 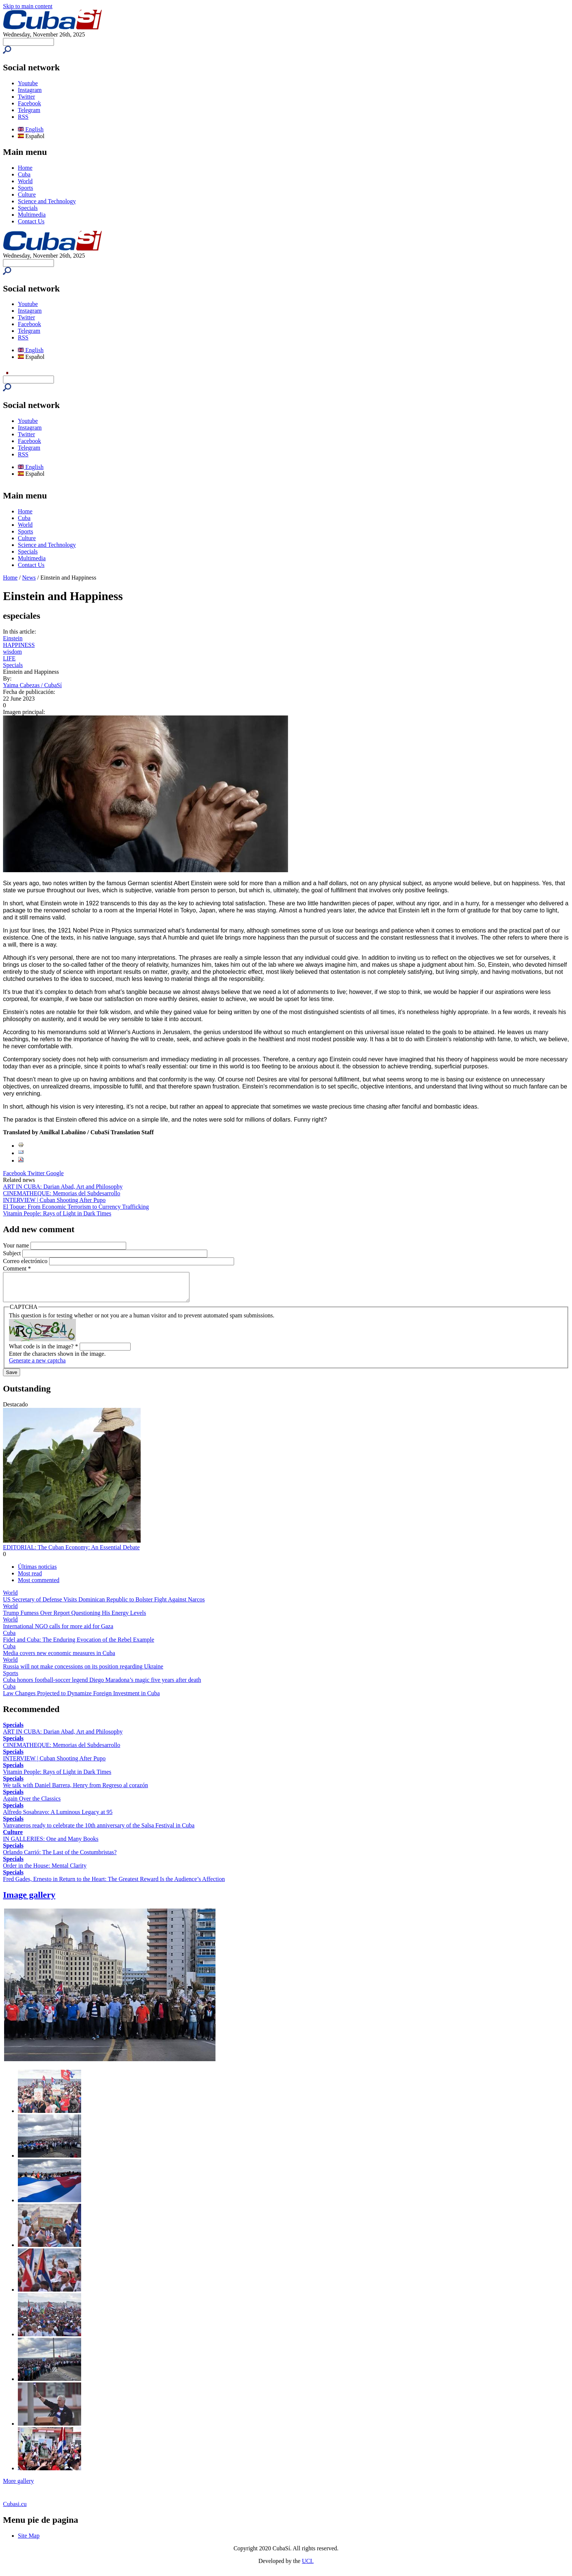 I want to click on CINEMATHEQUE: Memorias del Subdesarrollo, so click(x=61, y=1193).